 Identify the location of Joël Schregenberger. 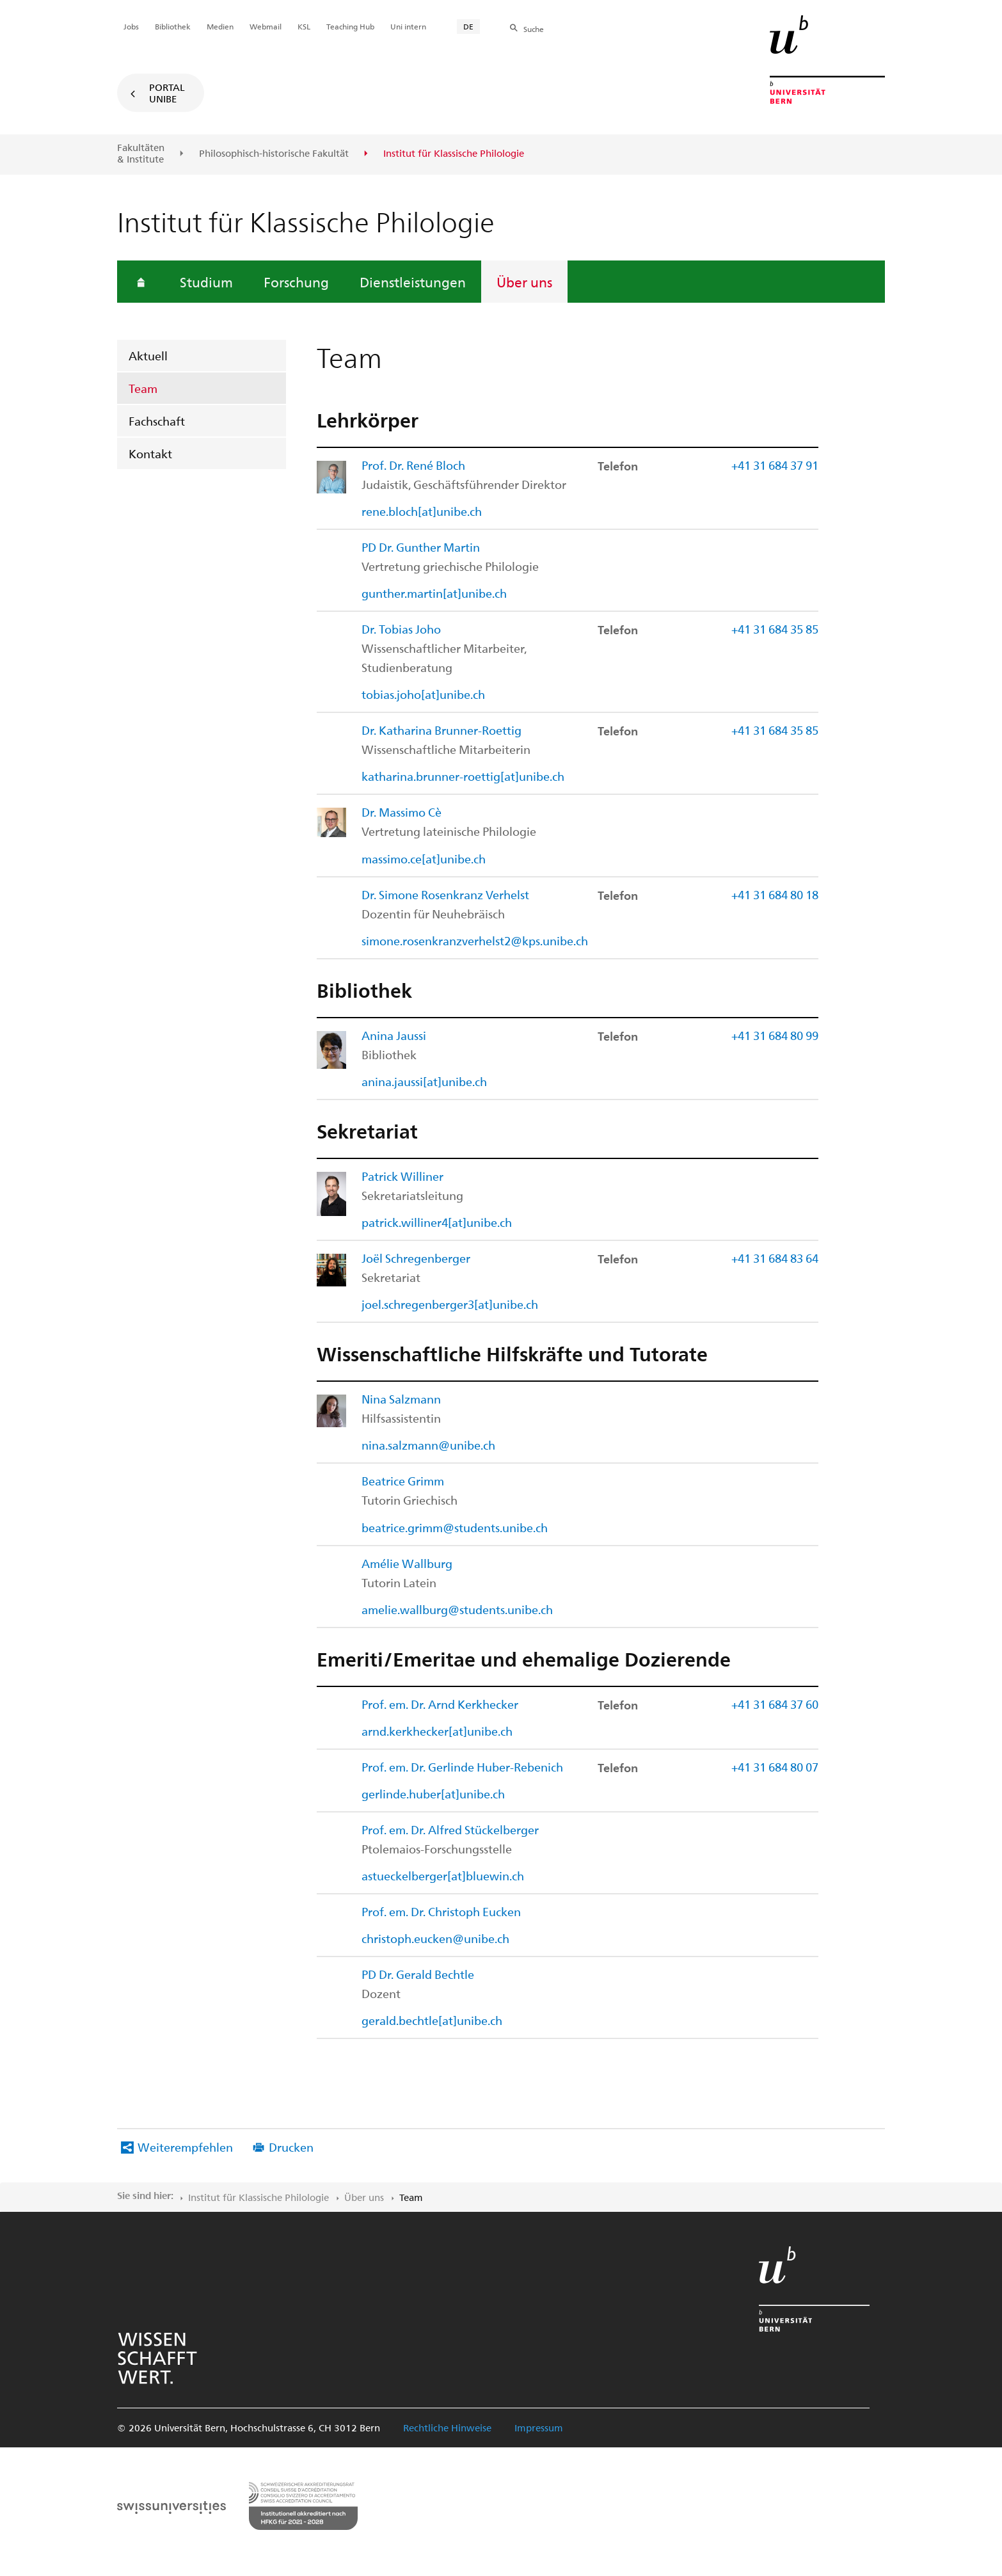
(416, 1258).